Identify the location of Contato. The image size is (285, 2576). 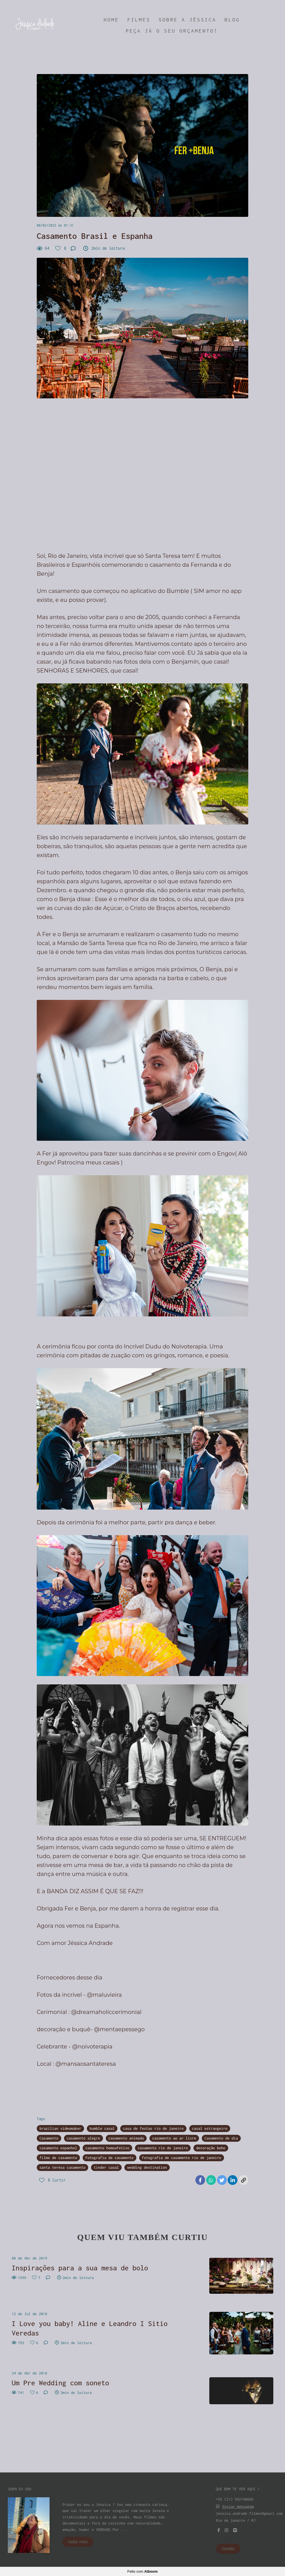
(228, 2549).